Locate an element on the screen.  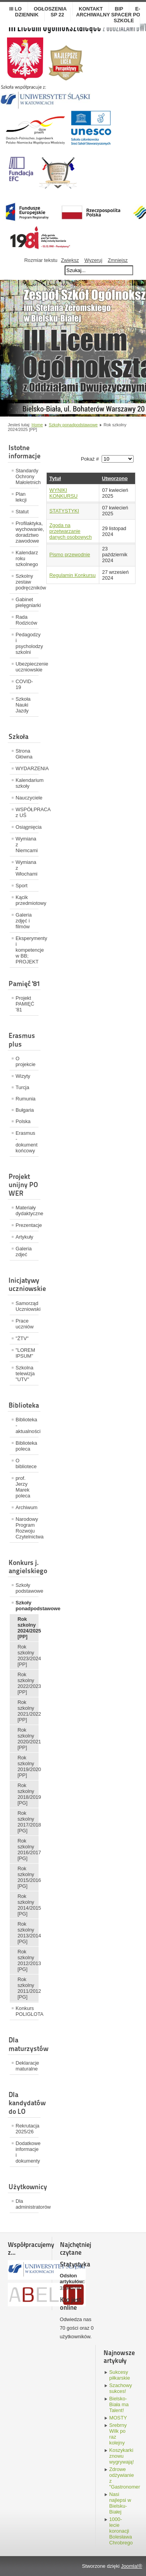
Rumunia is located at coordinates (25, 1099).